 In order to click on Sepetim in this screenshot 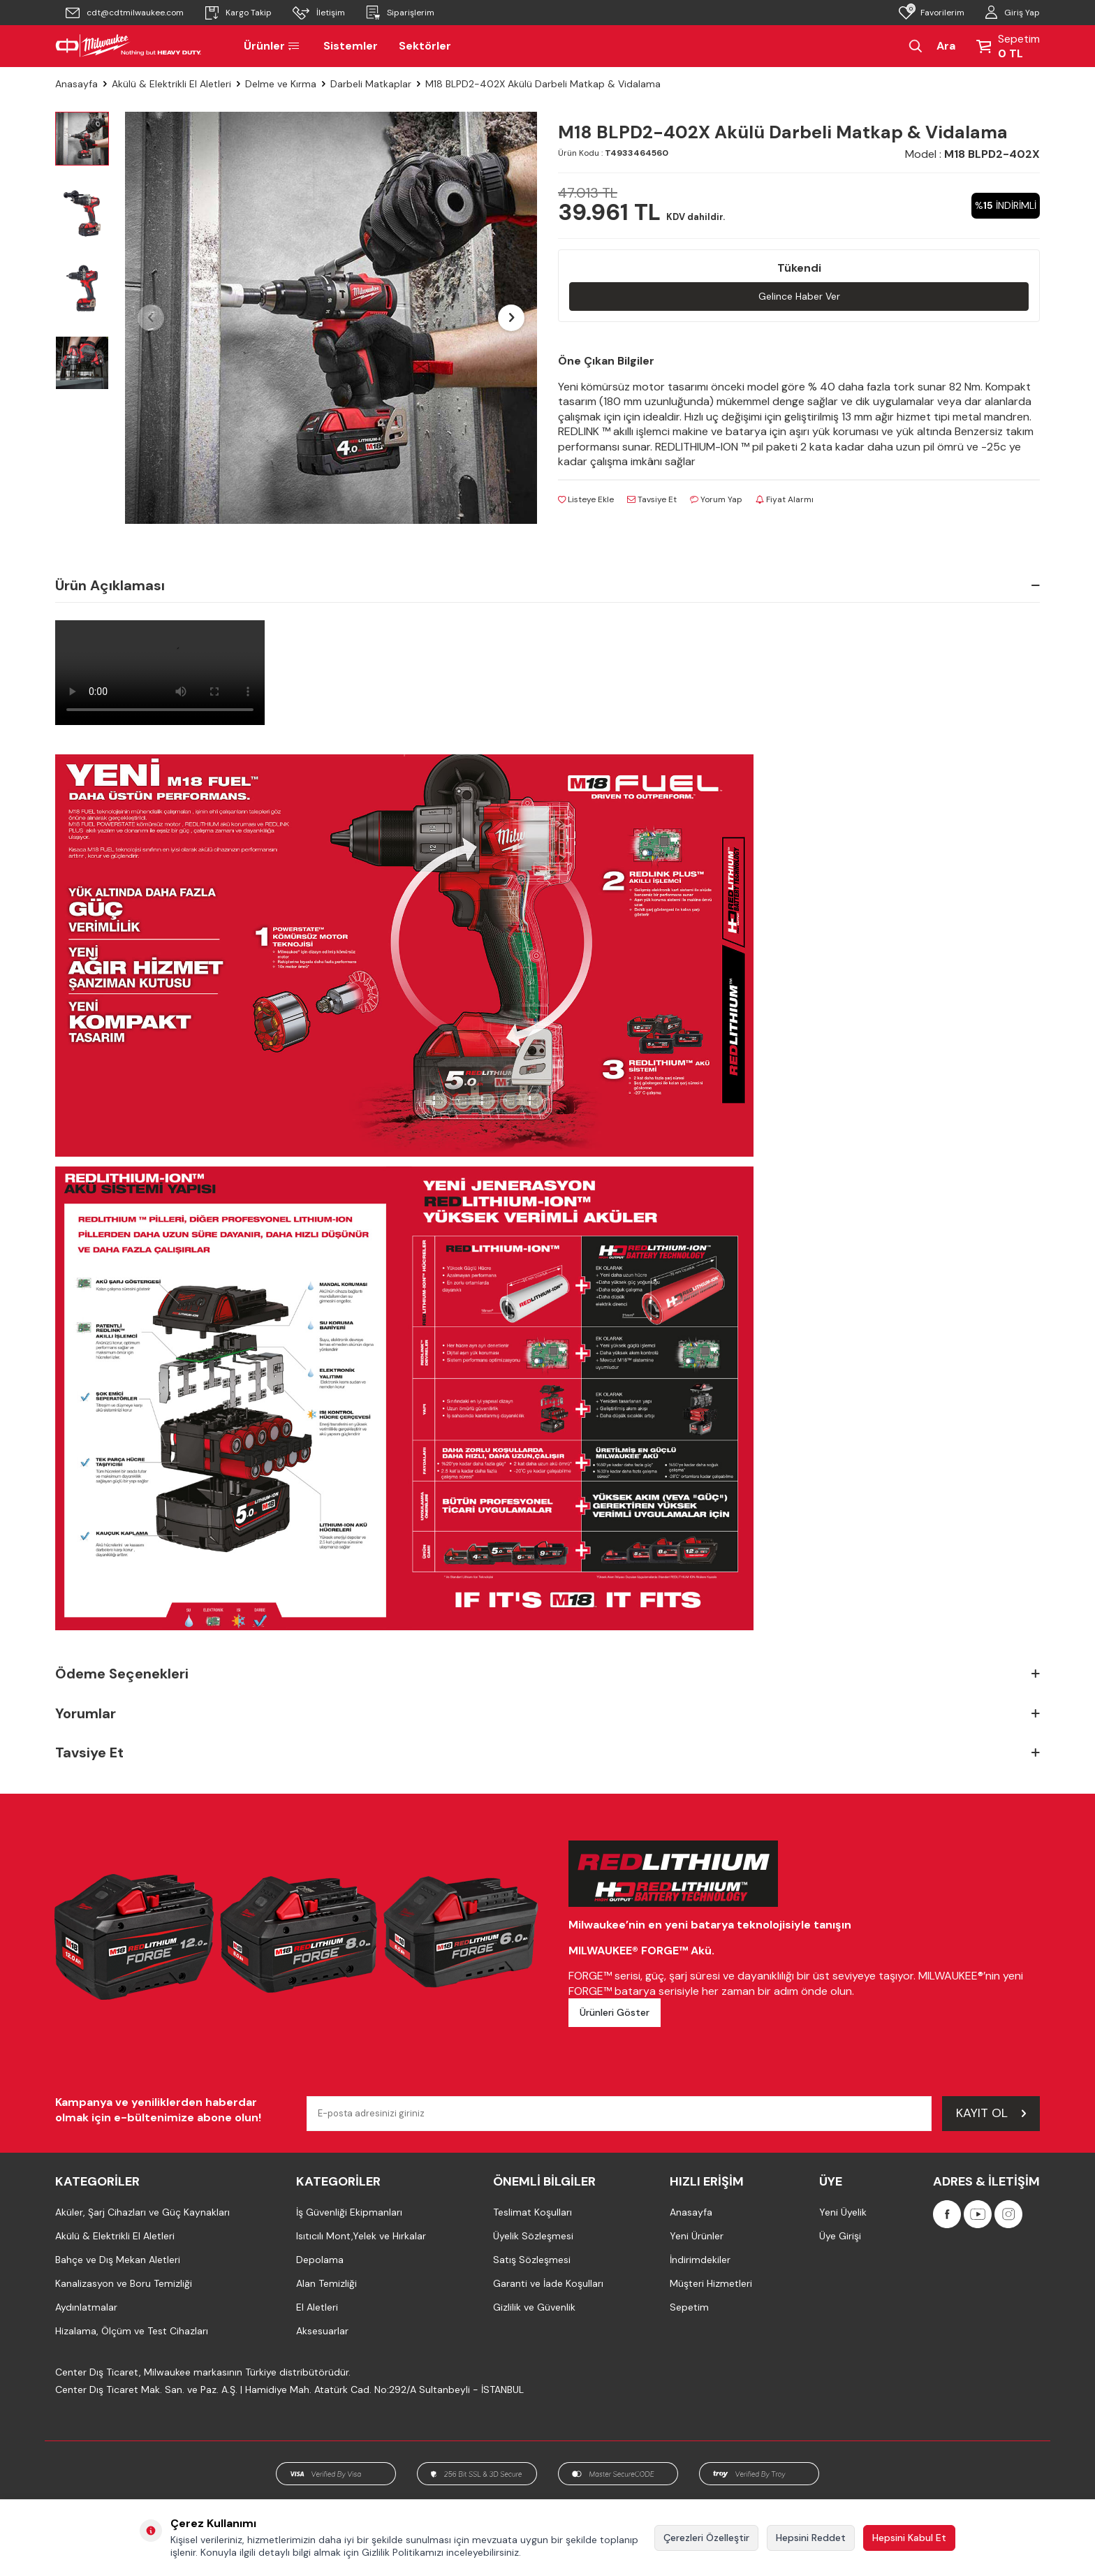, I will do `click(689, 2307)`.